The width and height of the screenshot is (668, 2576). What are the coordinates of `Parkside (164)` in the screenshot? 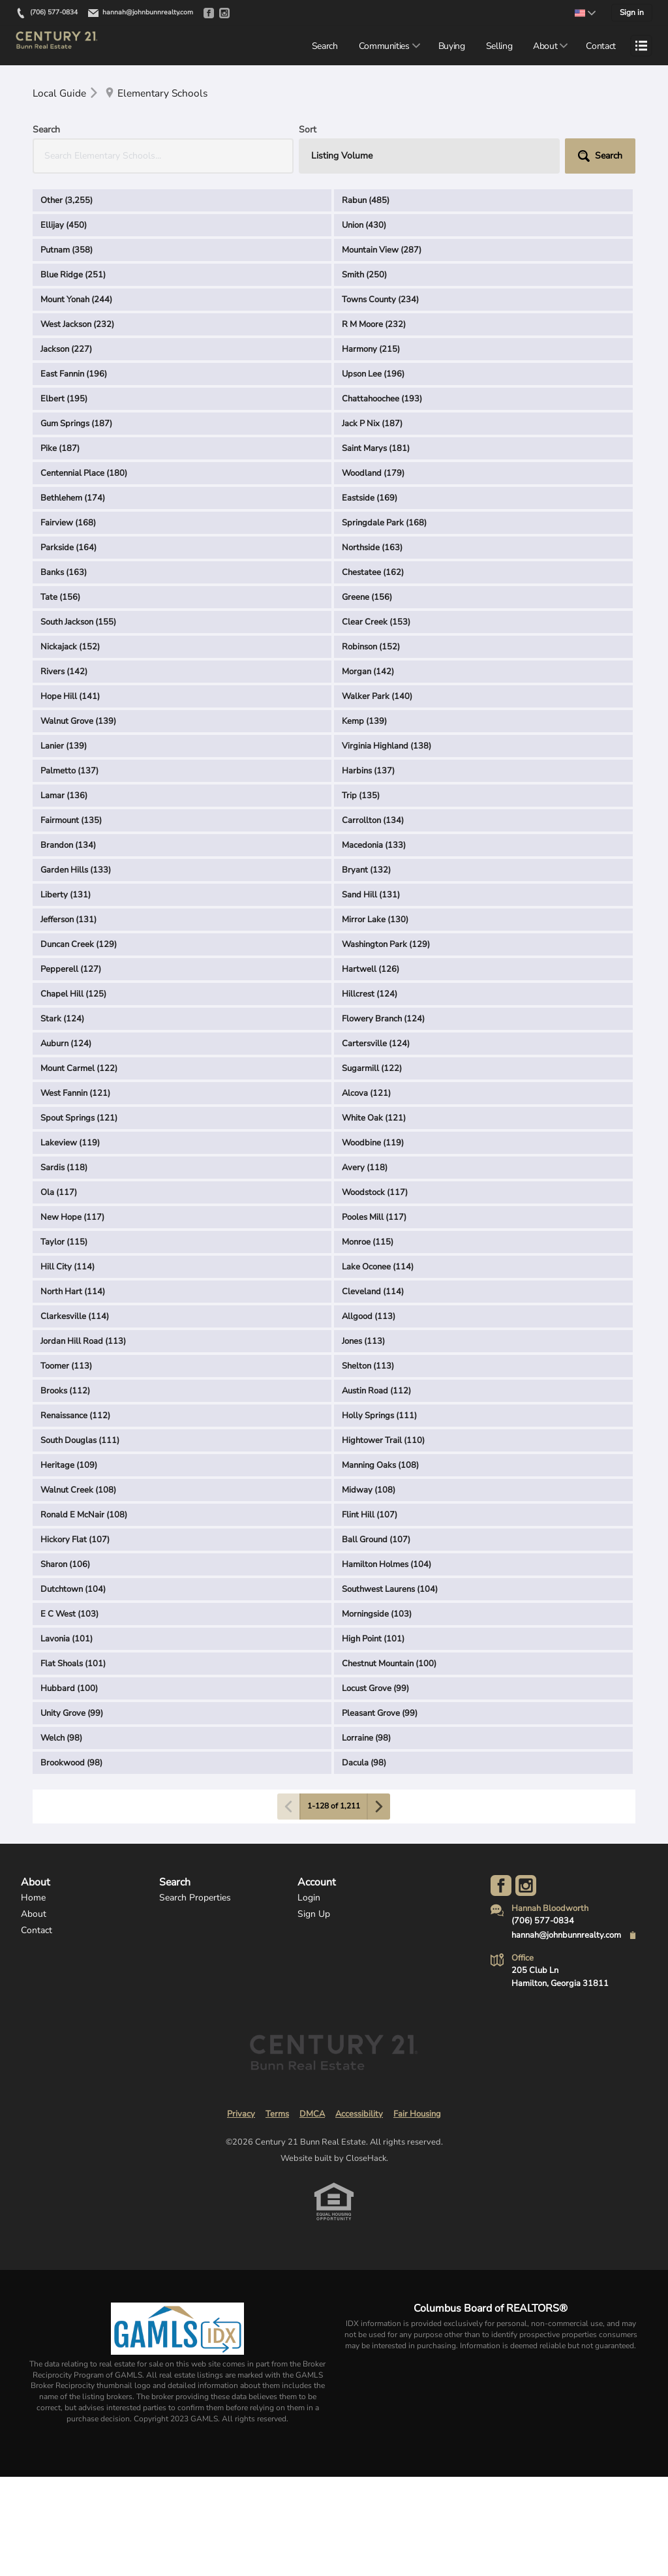 It's located at (68, 548).